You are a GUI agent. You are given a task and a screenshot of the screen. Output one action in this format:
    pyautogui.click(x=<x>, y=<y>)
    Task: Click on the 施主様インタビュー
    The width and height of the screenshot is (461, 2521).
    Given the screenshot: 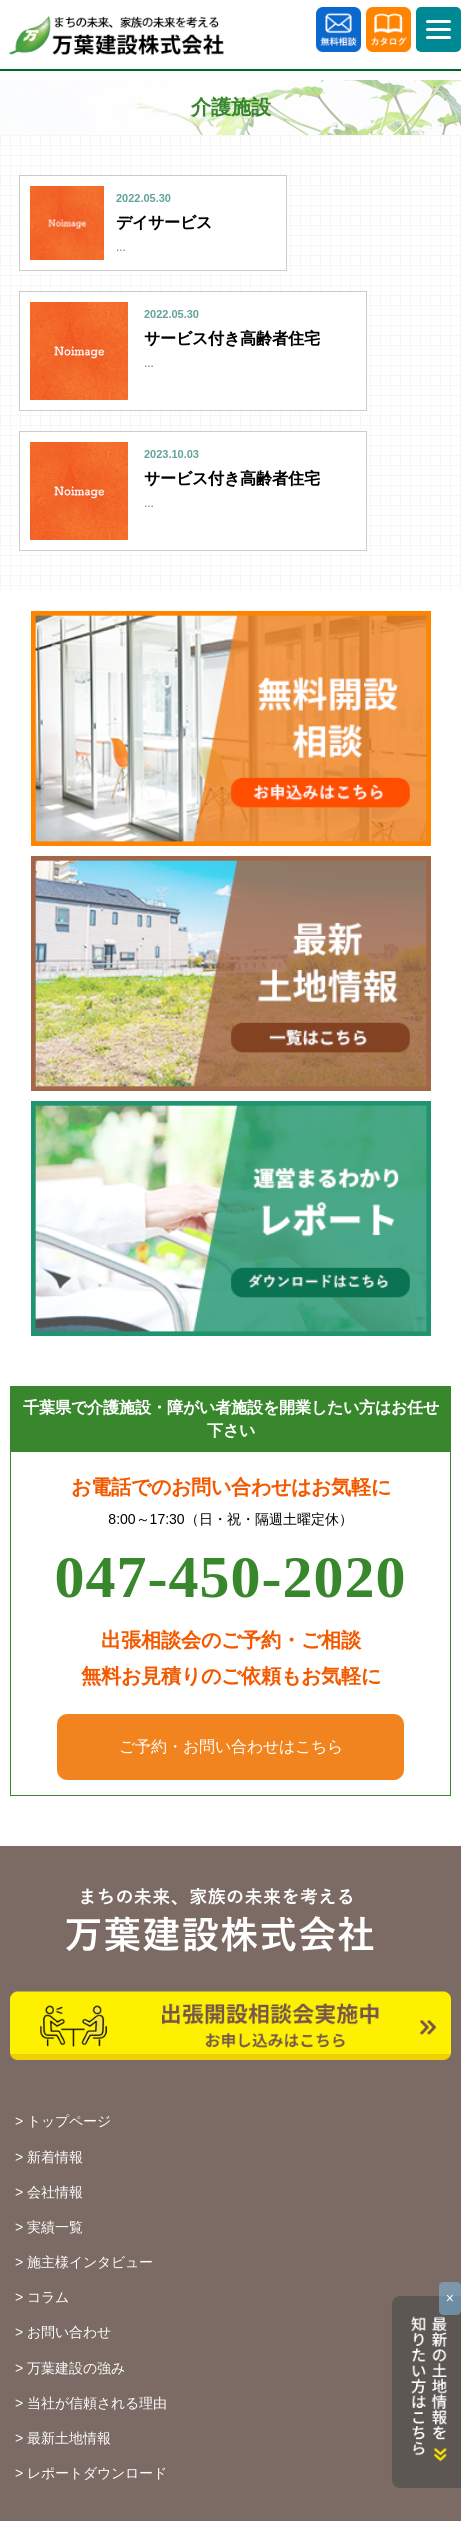 What is the action you would take?
    pyautogui.click(x=90, y=2262)
    